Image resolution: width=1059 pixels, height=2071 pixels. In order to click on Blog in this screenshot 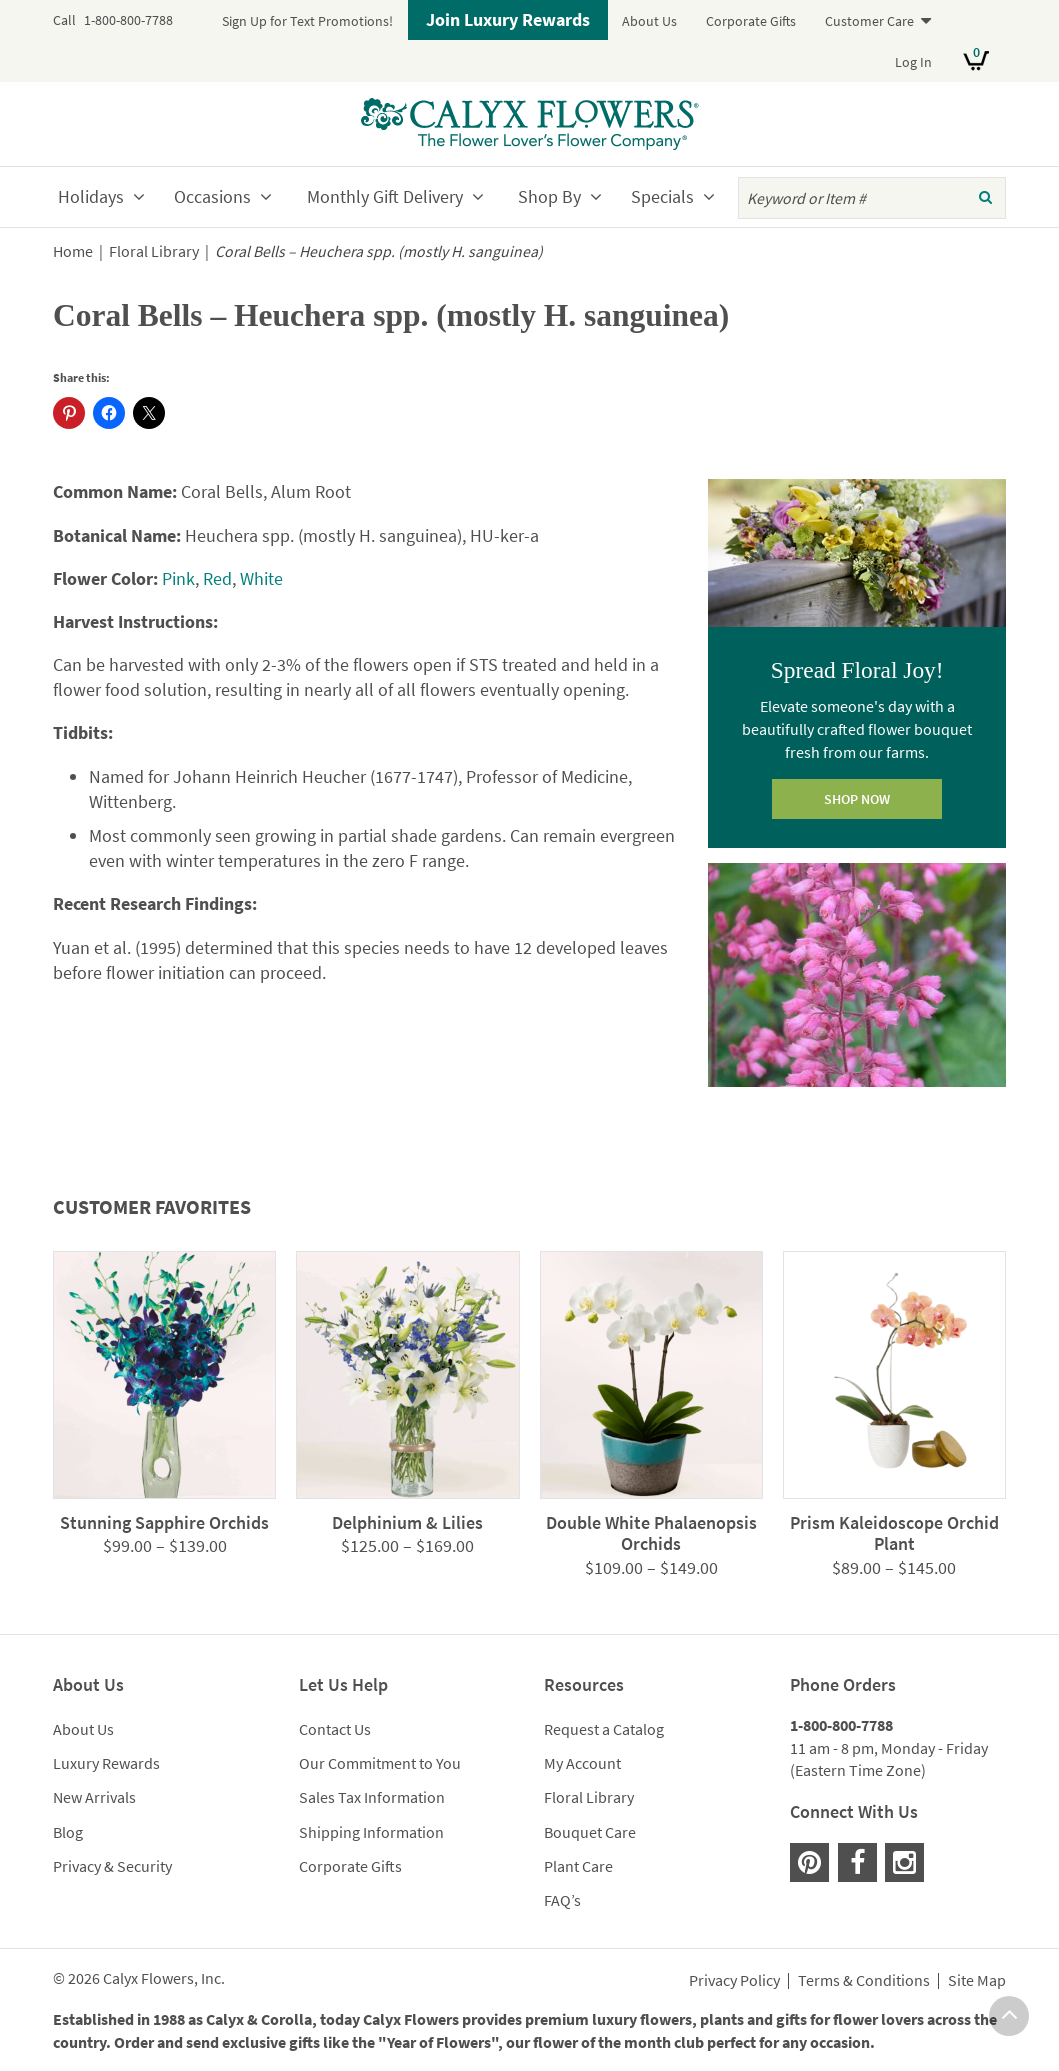, I will do `click(68, 1832)`.